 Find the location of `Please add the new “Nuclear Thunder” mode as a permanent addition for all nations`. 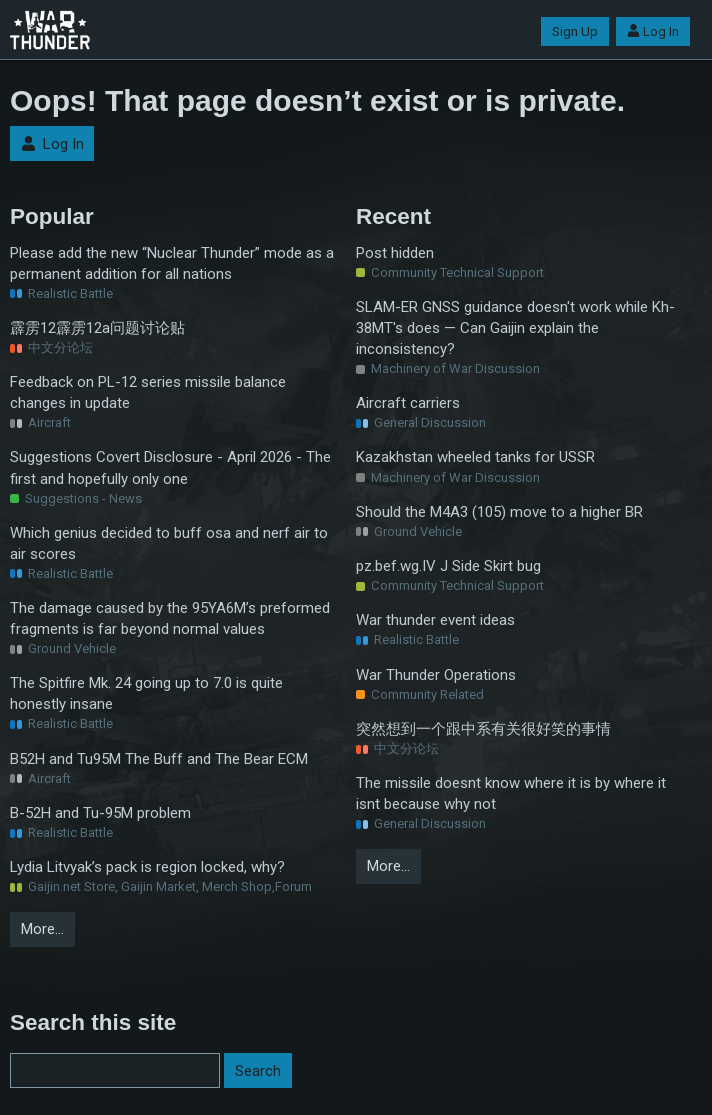

Please add the new “Nuclear Thunder” mode as a permanent addition for all nations is located at coordinates (172, 263).